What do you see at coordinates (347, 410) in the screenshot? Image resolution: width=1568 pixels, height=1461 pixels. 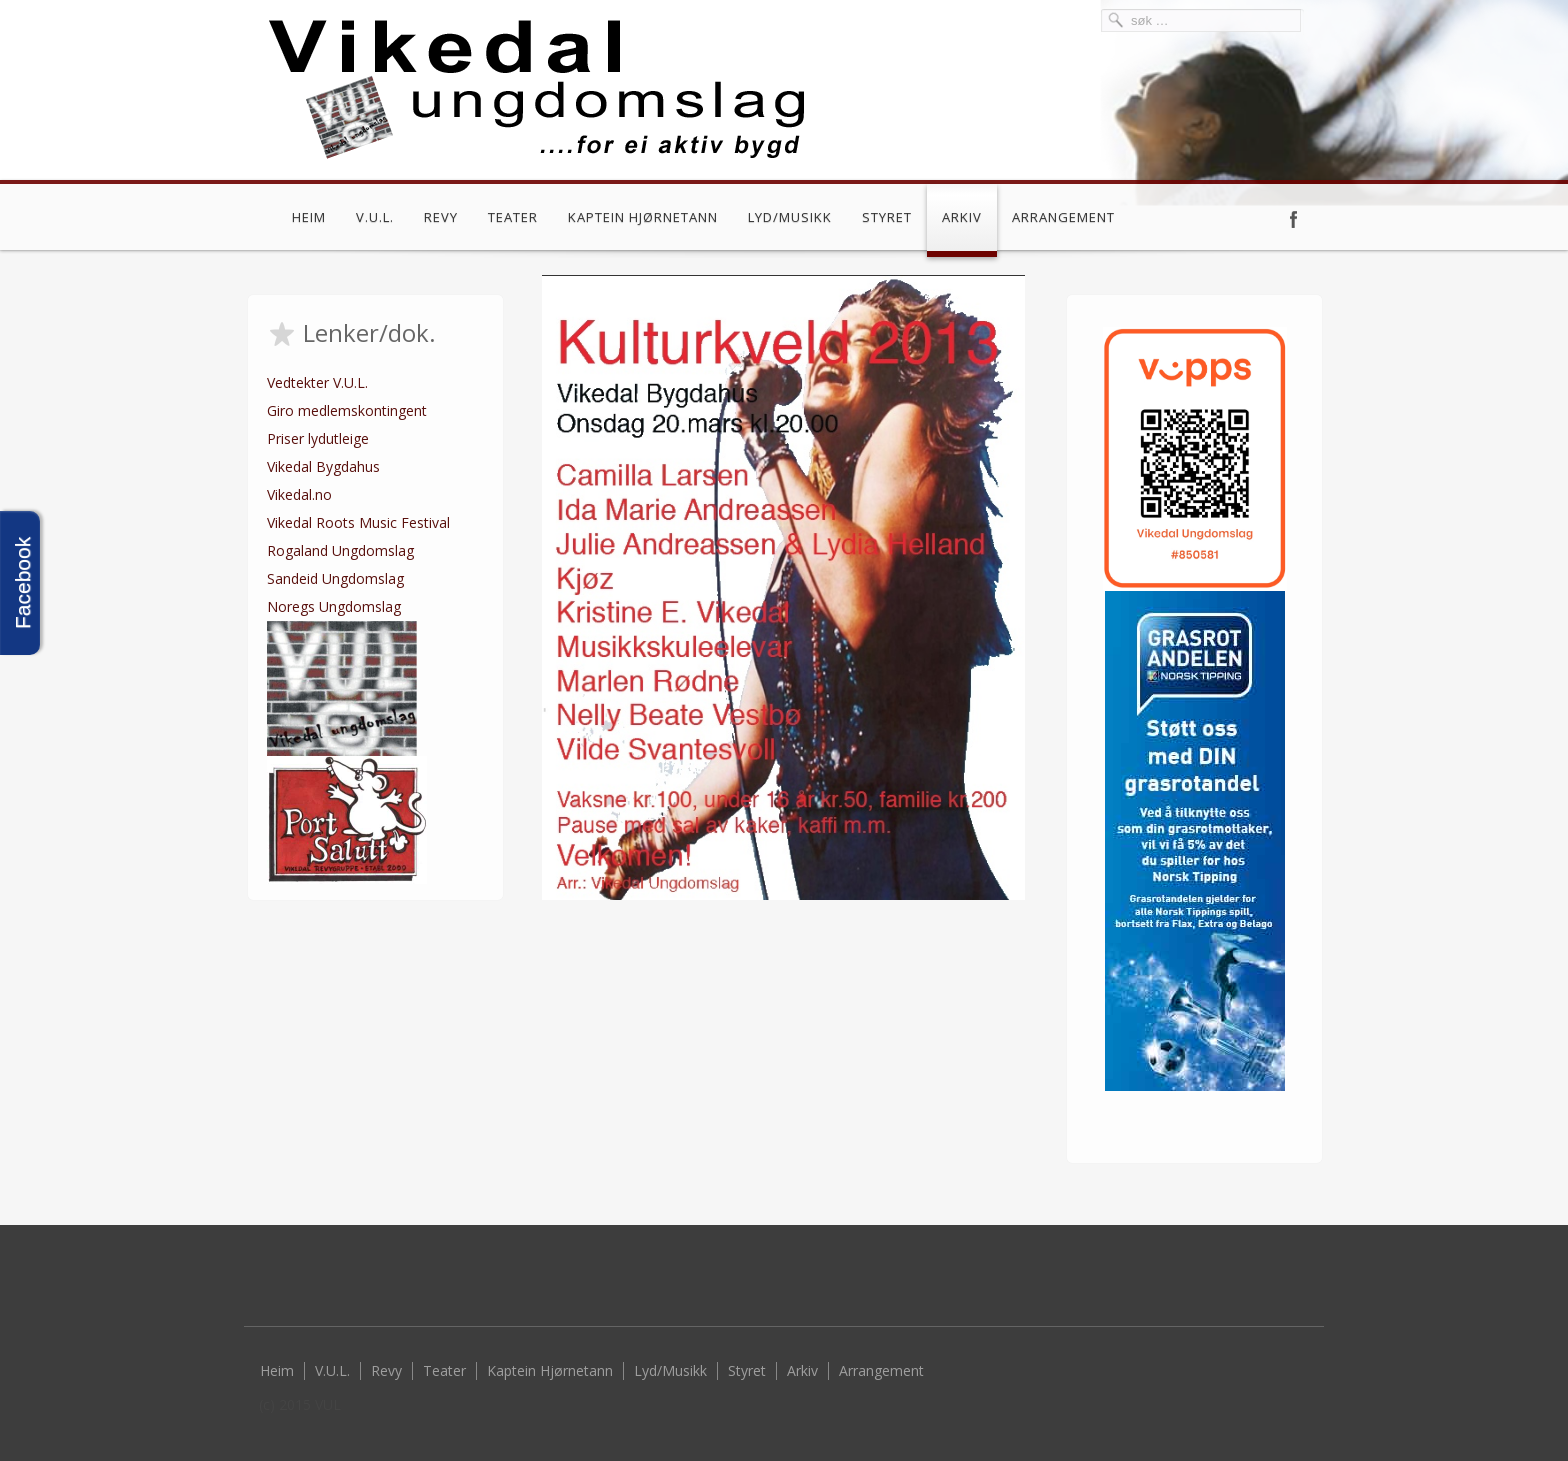 I see `Giro medlemskontingent` at bounding box center [347, 410].